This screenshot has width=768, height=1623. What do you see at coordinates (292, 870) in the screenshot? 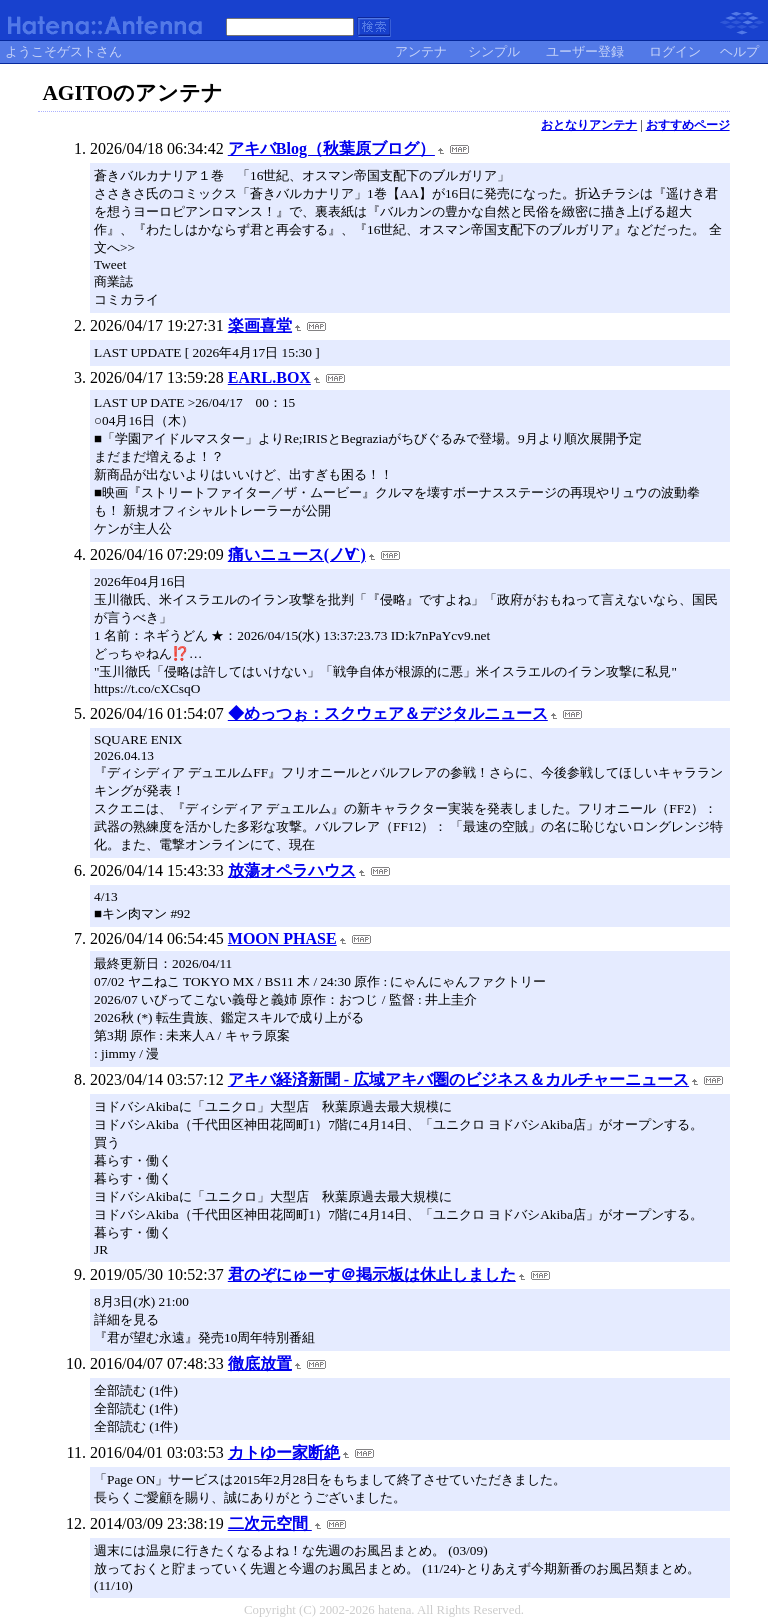
I see `放蕩オペラハウス` at bounding box center [292, 870].